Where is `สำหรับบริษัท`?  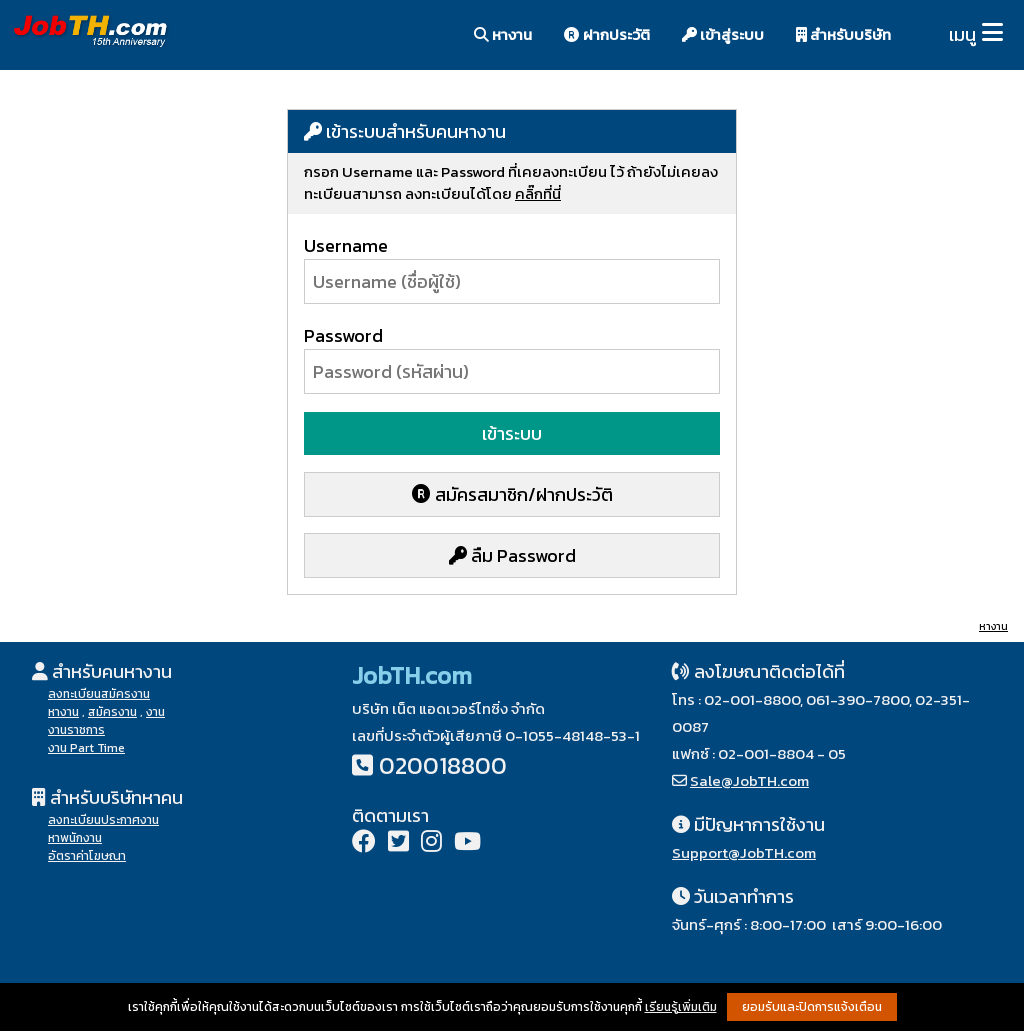
สำหรับบริษัท is located at coordinates (843, 34).